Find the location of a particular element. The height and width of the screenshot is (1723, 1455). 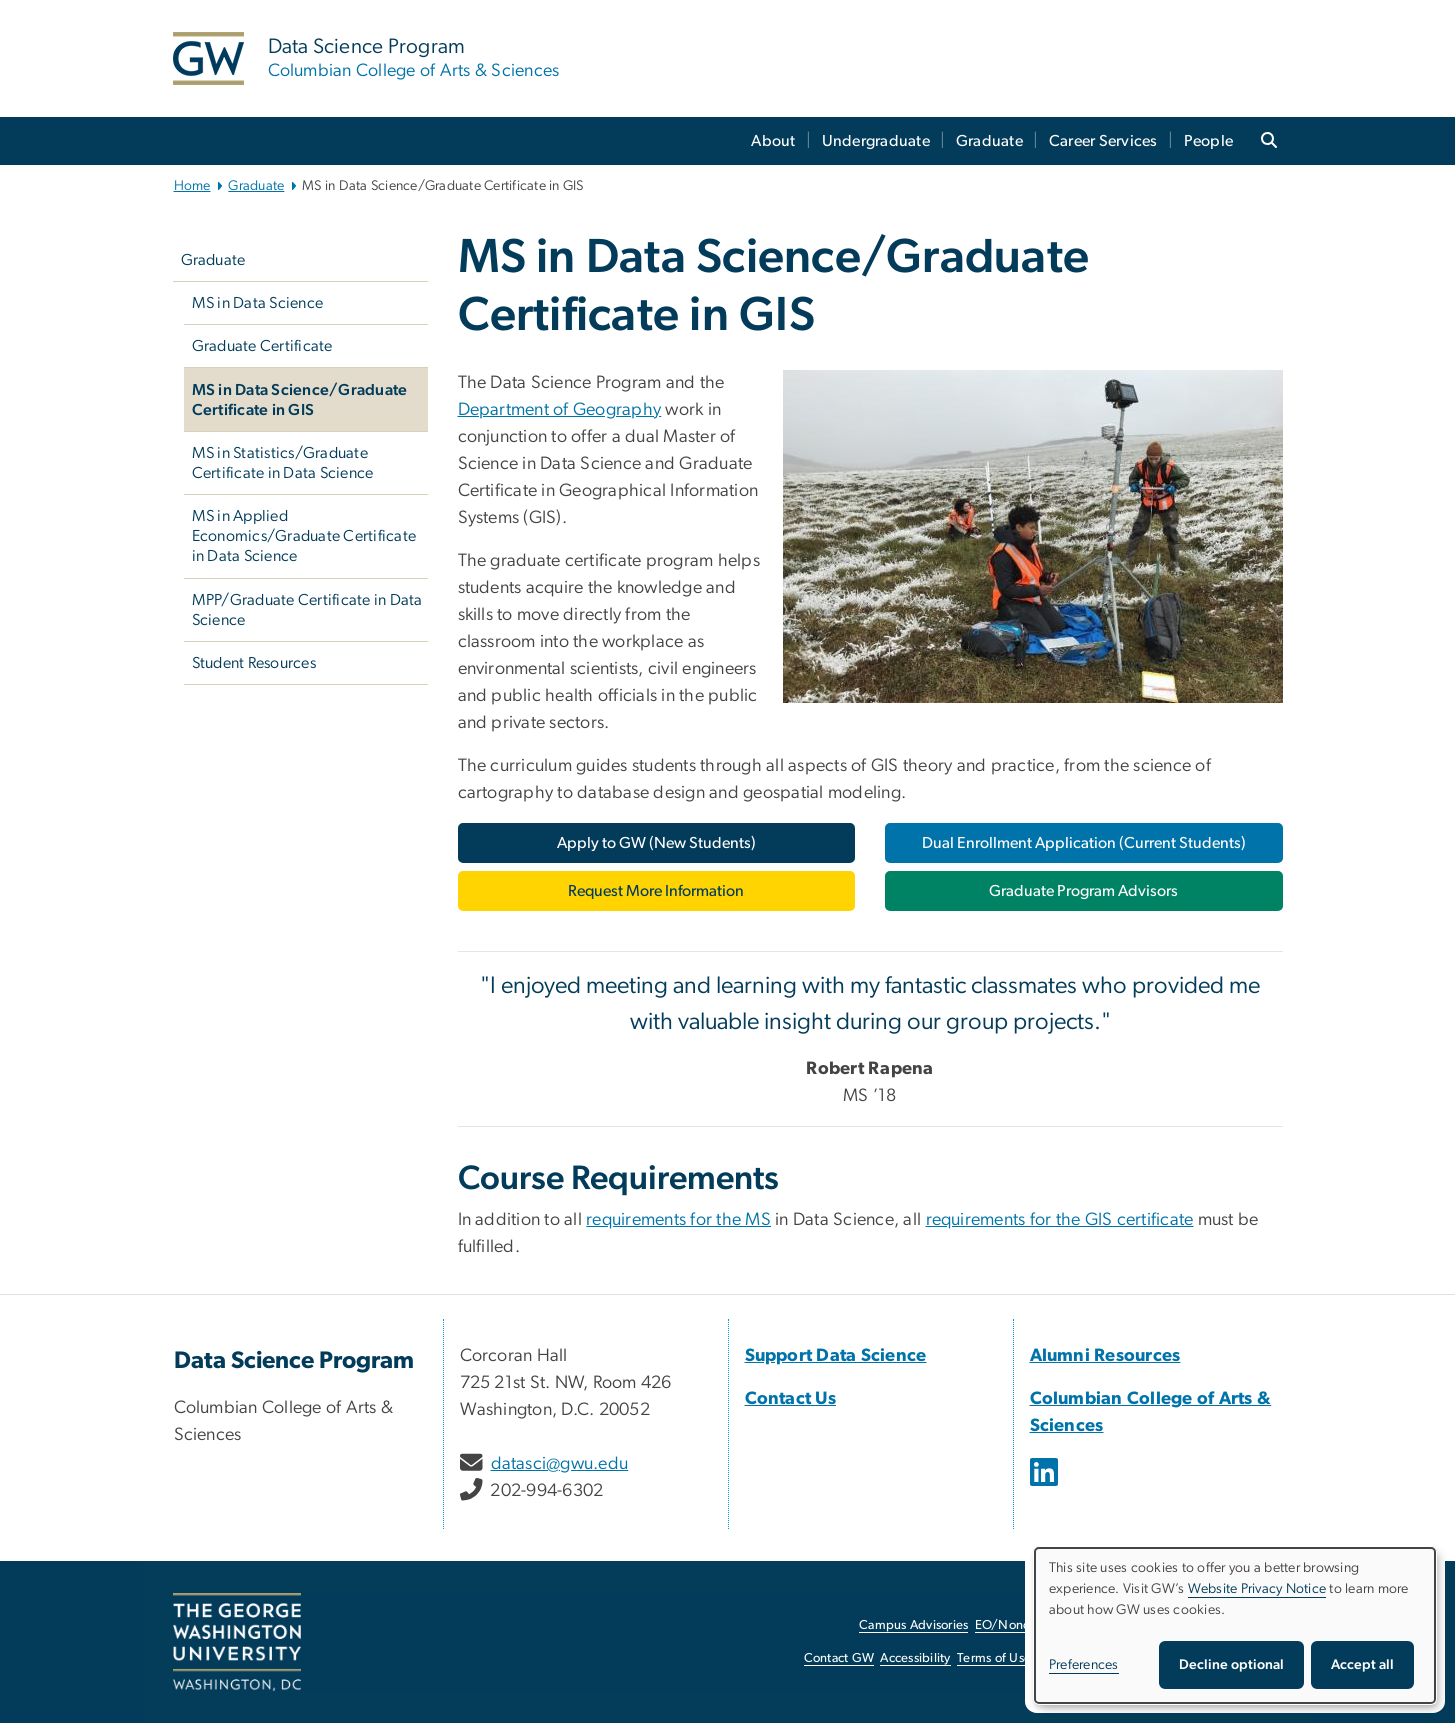

[opens in new window] is located at coordinates (1046, 1487).